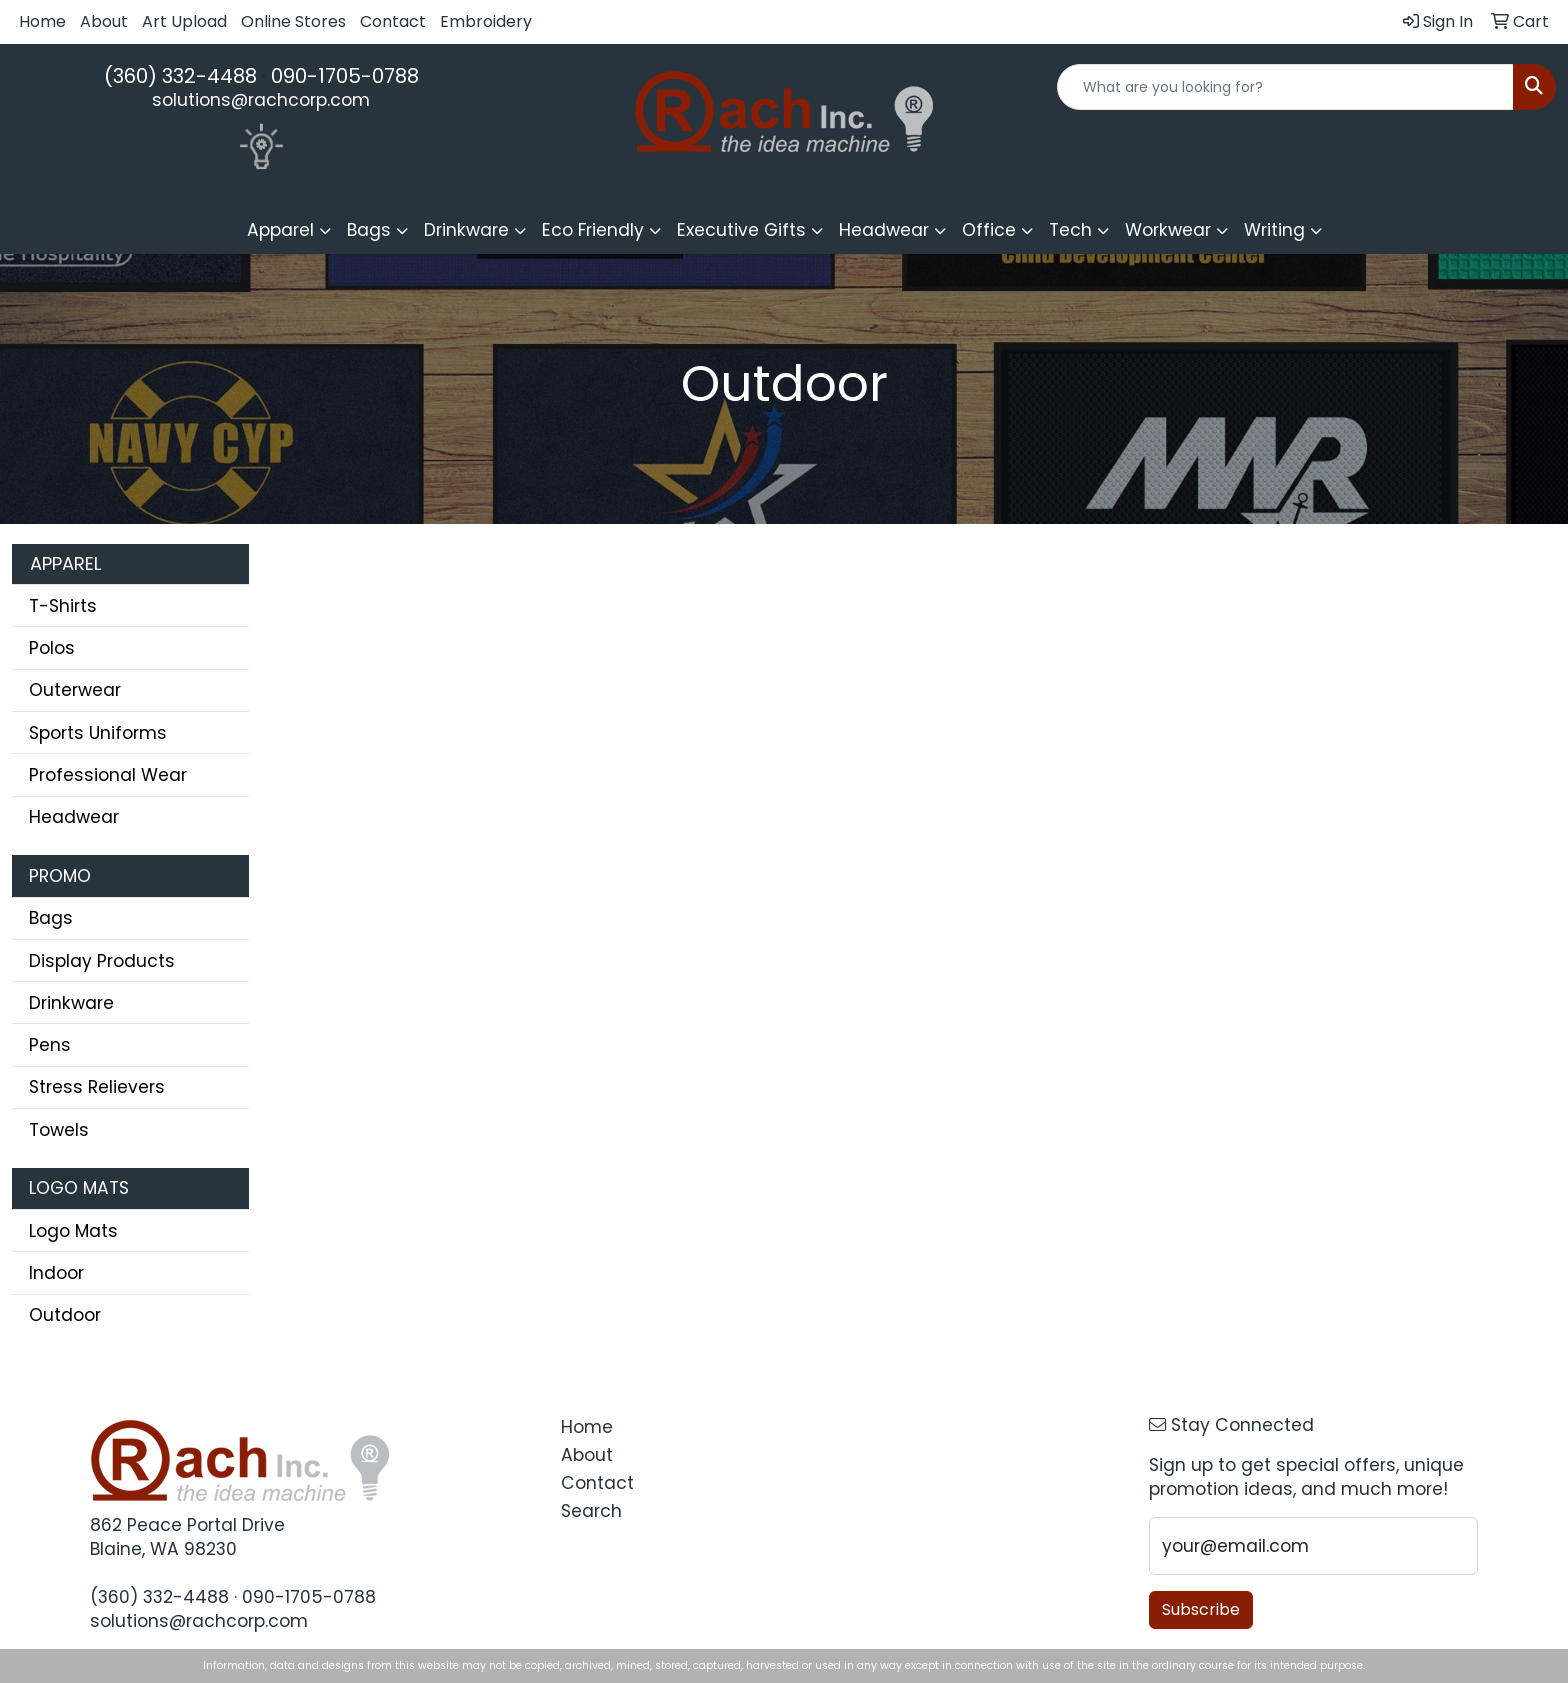 The image size is (1568, 1683). What do you see at coordinates (1274, 230) in the screenshot?
I see `Writing [button]` at bounding box center [1274, 230].